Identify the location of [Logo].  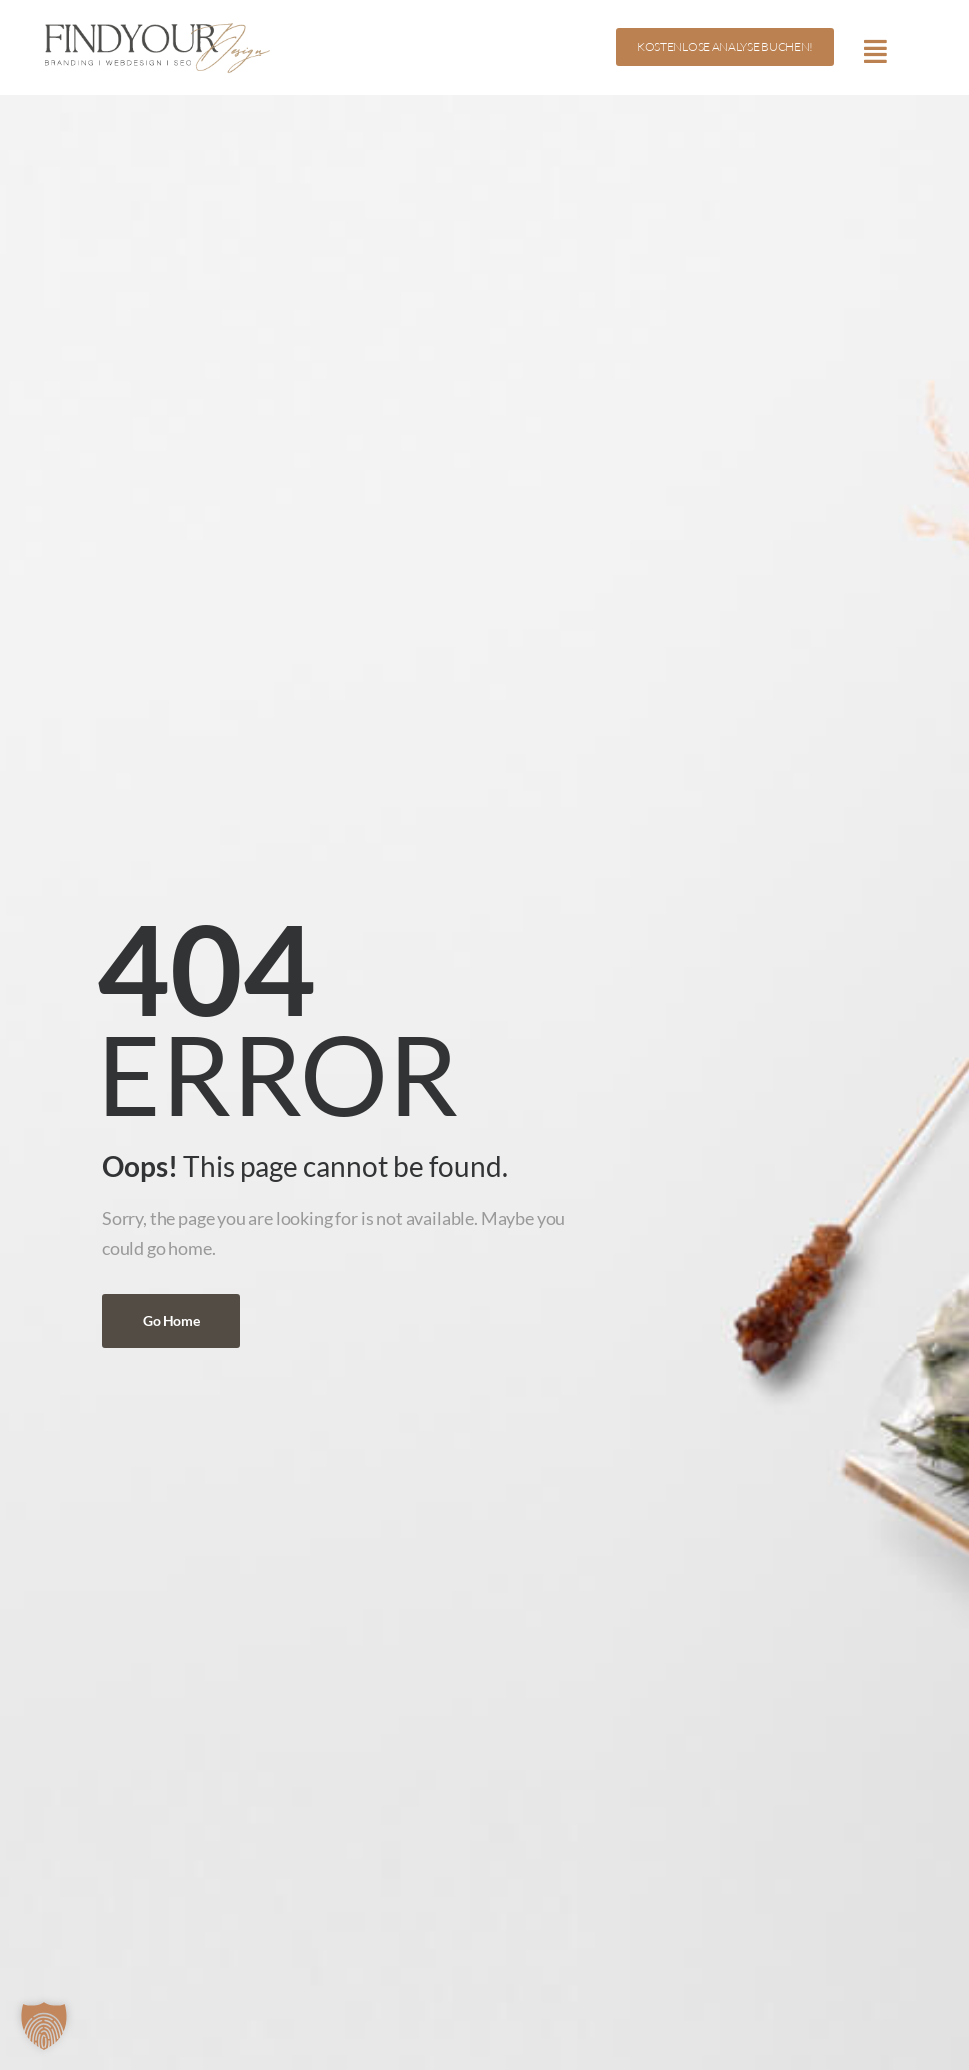
(149, 47).